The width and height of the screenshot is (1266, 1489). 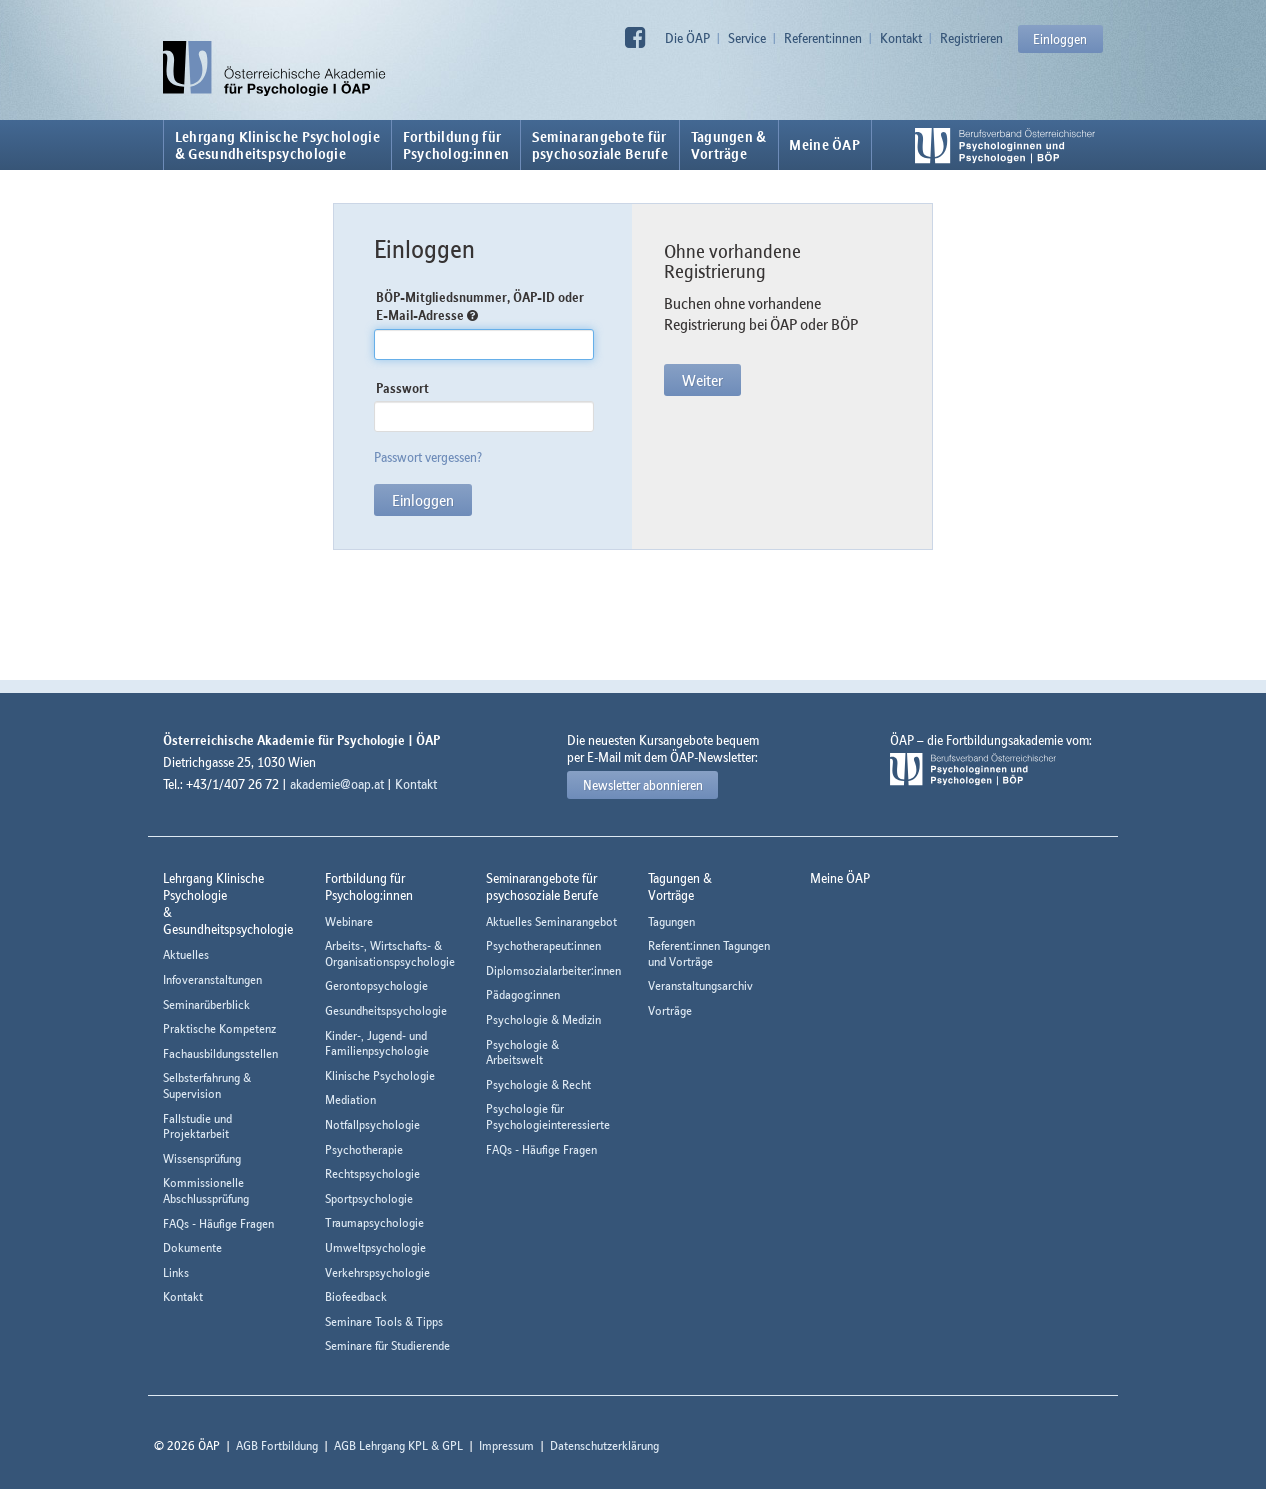 I want to click on Weiter, so click(x=702, y=380).